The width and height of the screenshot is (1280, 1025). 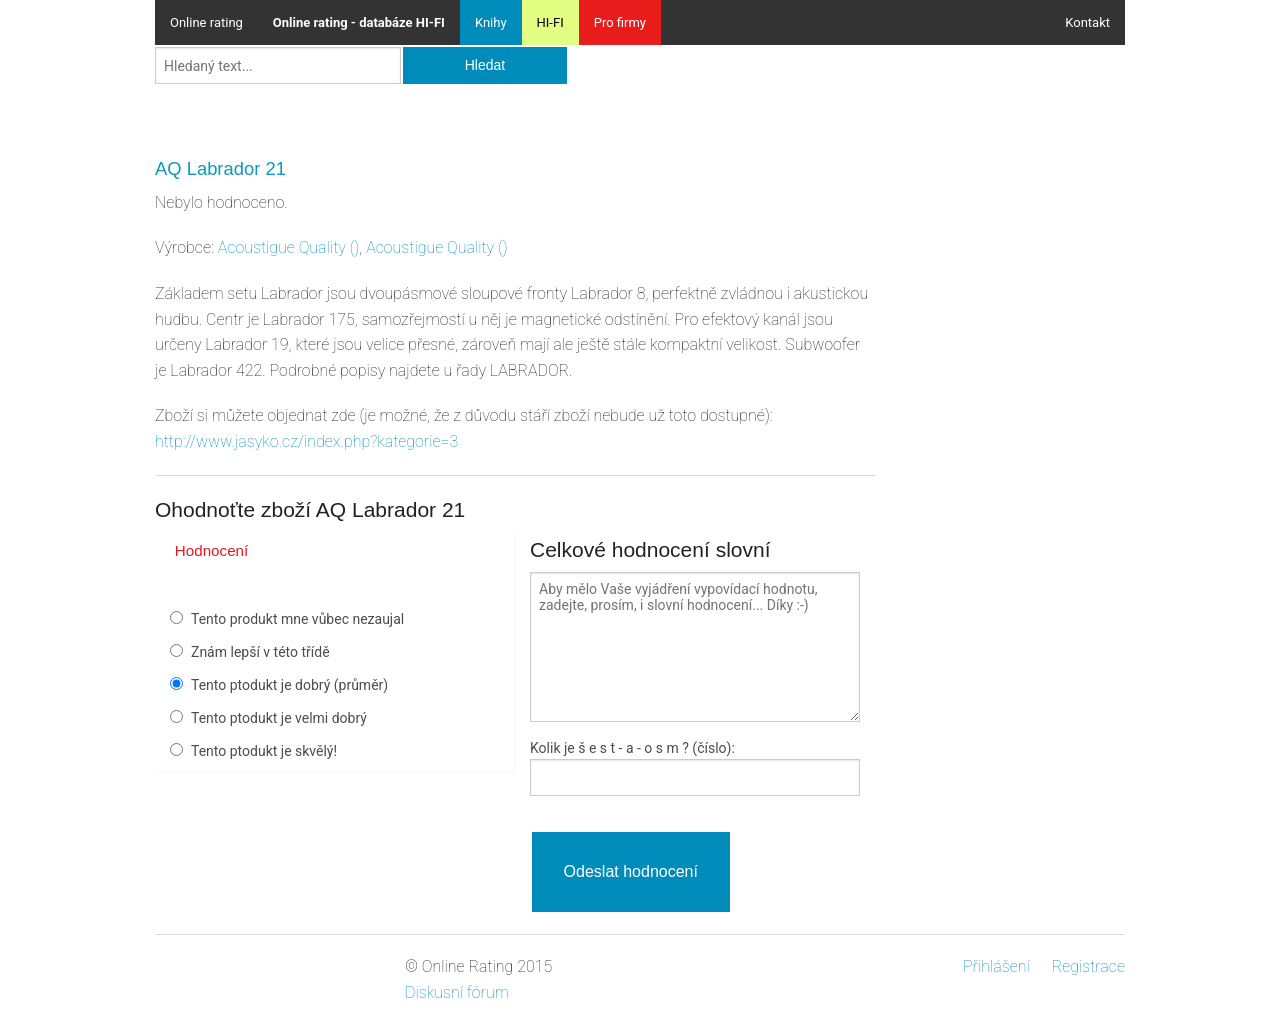 What do you see at coordinates (1087, 22) in the screenshot?
I see `Kontakt` at bounding box center [1087, 22].